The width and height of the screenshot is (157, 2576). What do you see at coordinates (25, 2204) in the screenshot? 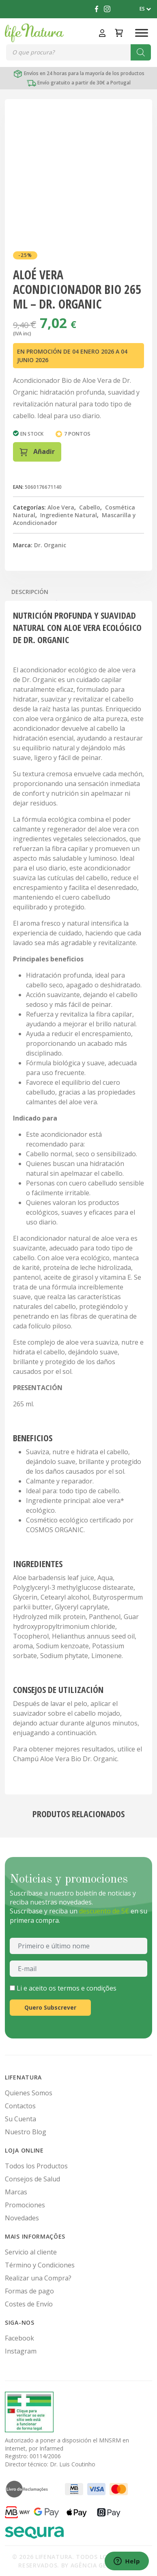
I see `Promociones` at bounding box center [25, 2204].